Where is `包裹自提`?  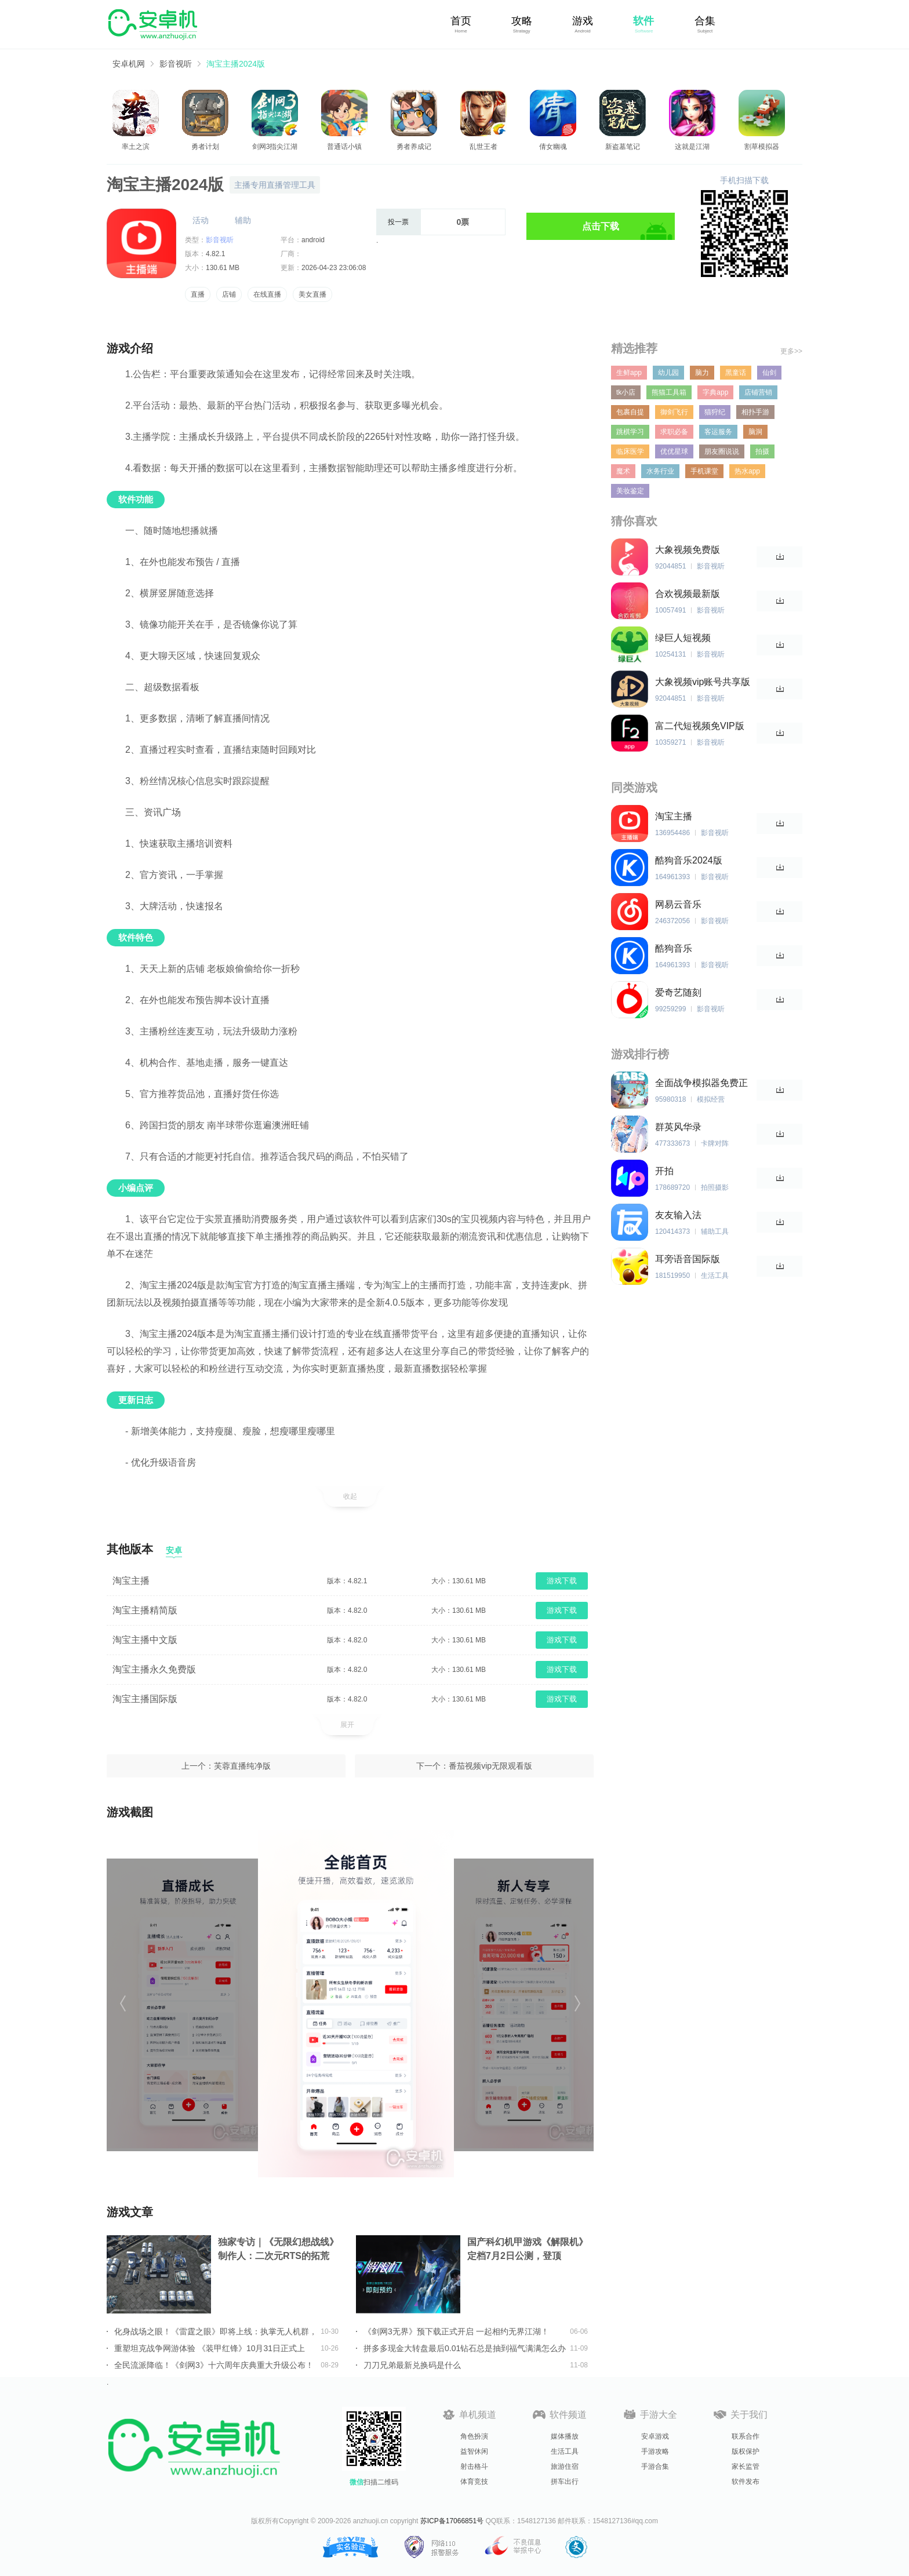
包裹自提 is located at coordinates (630, 412).